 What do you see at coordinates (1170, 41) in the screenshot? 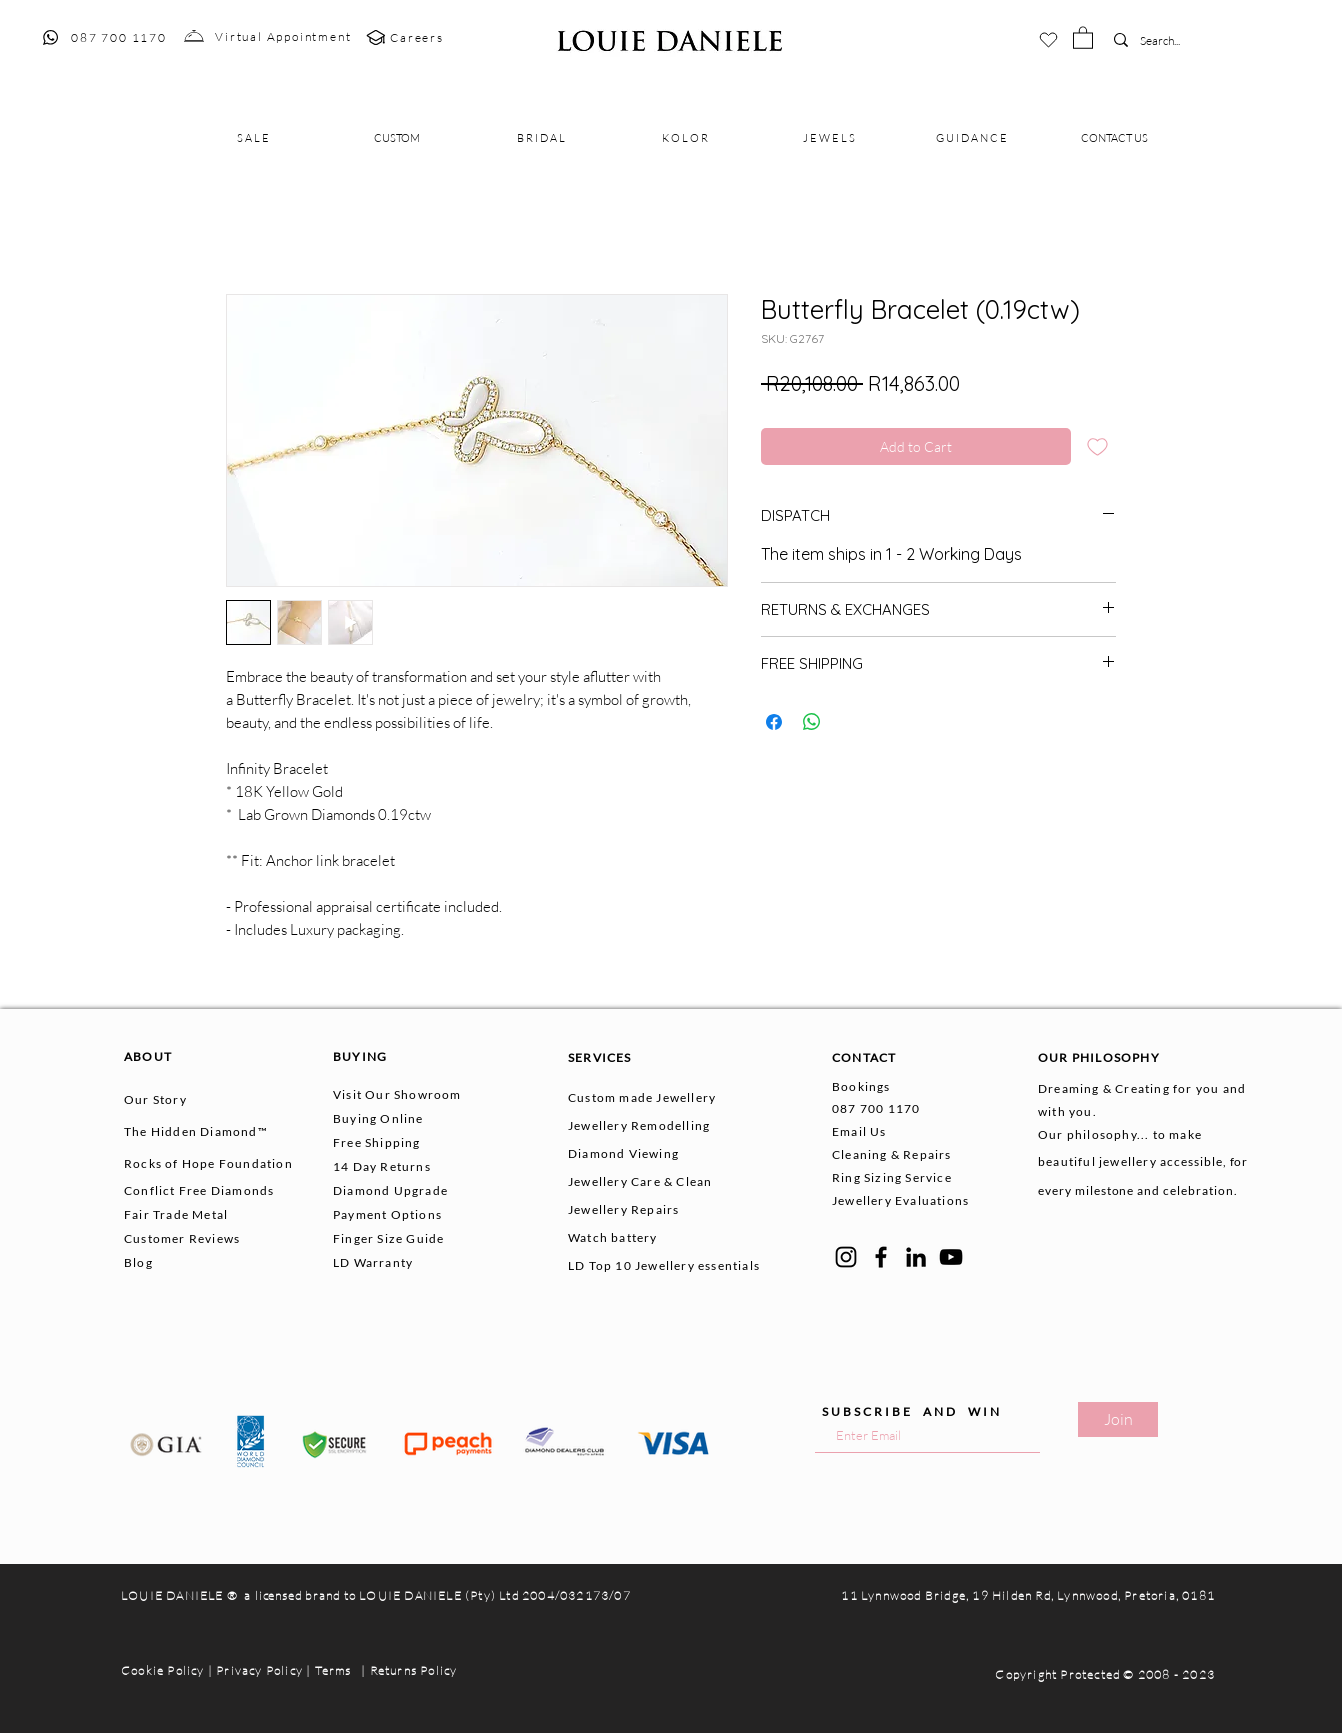
I see `[Search...]` at bounding box center [1170, 41].